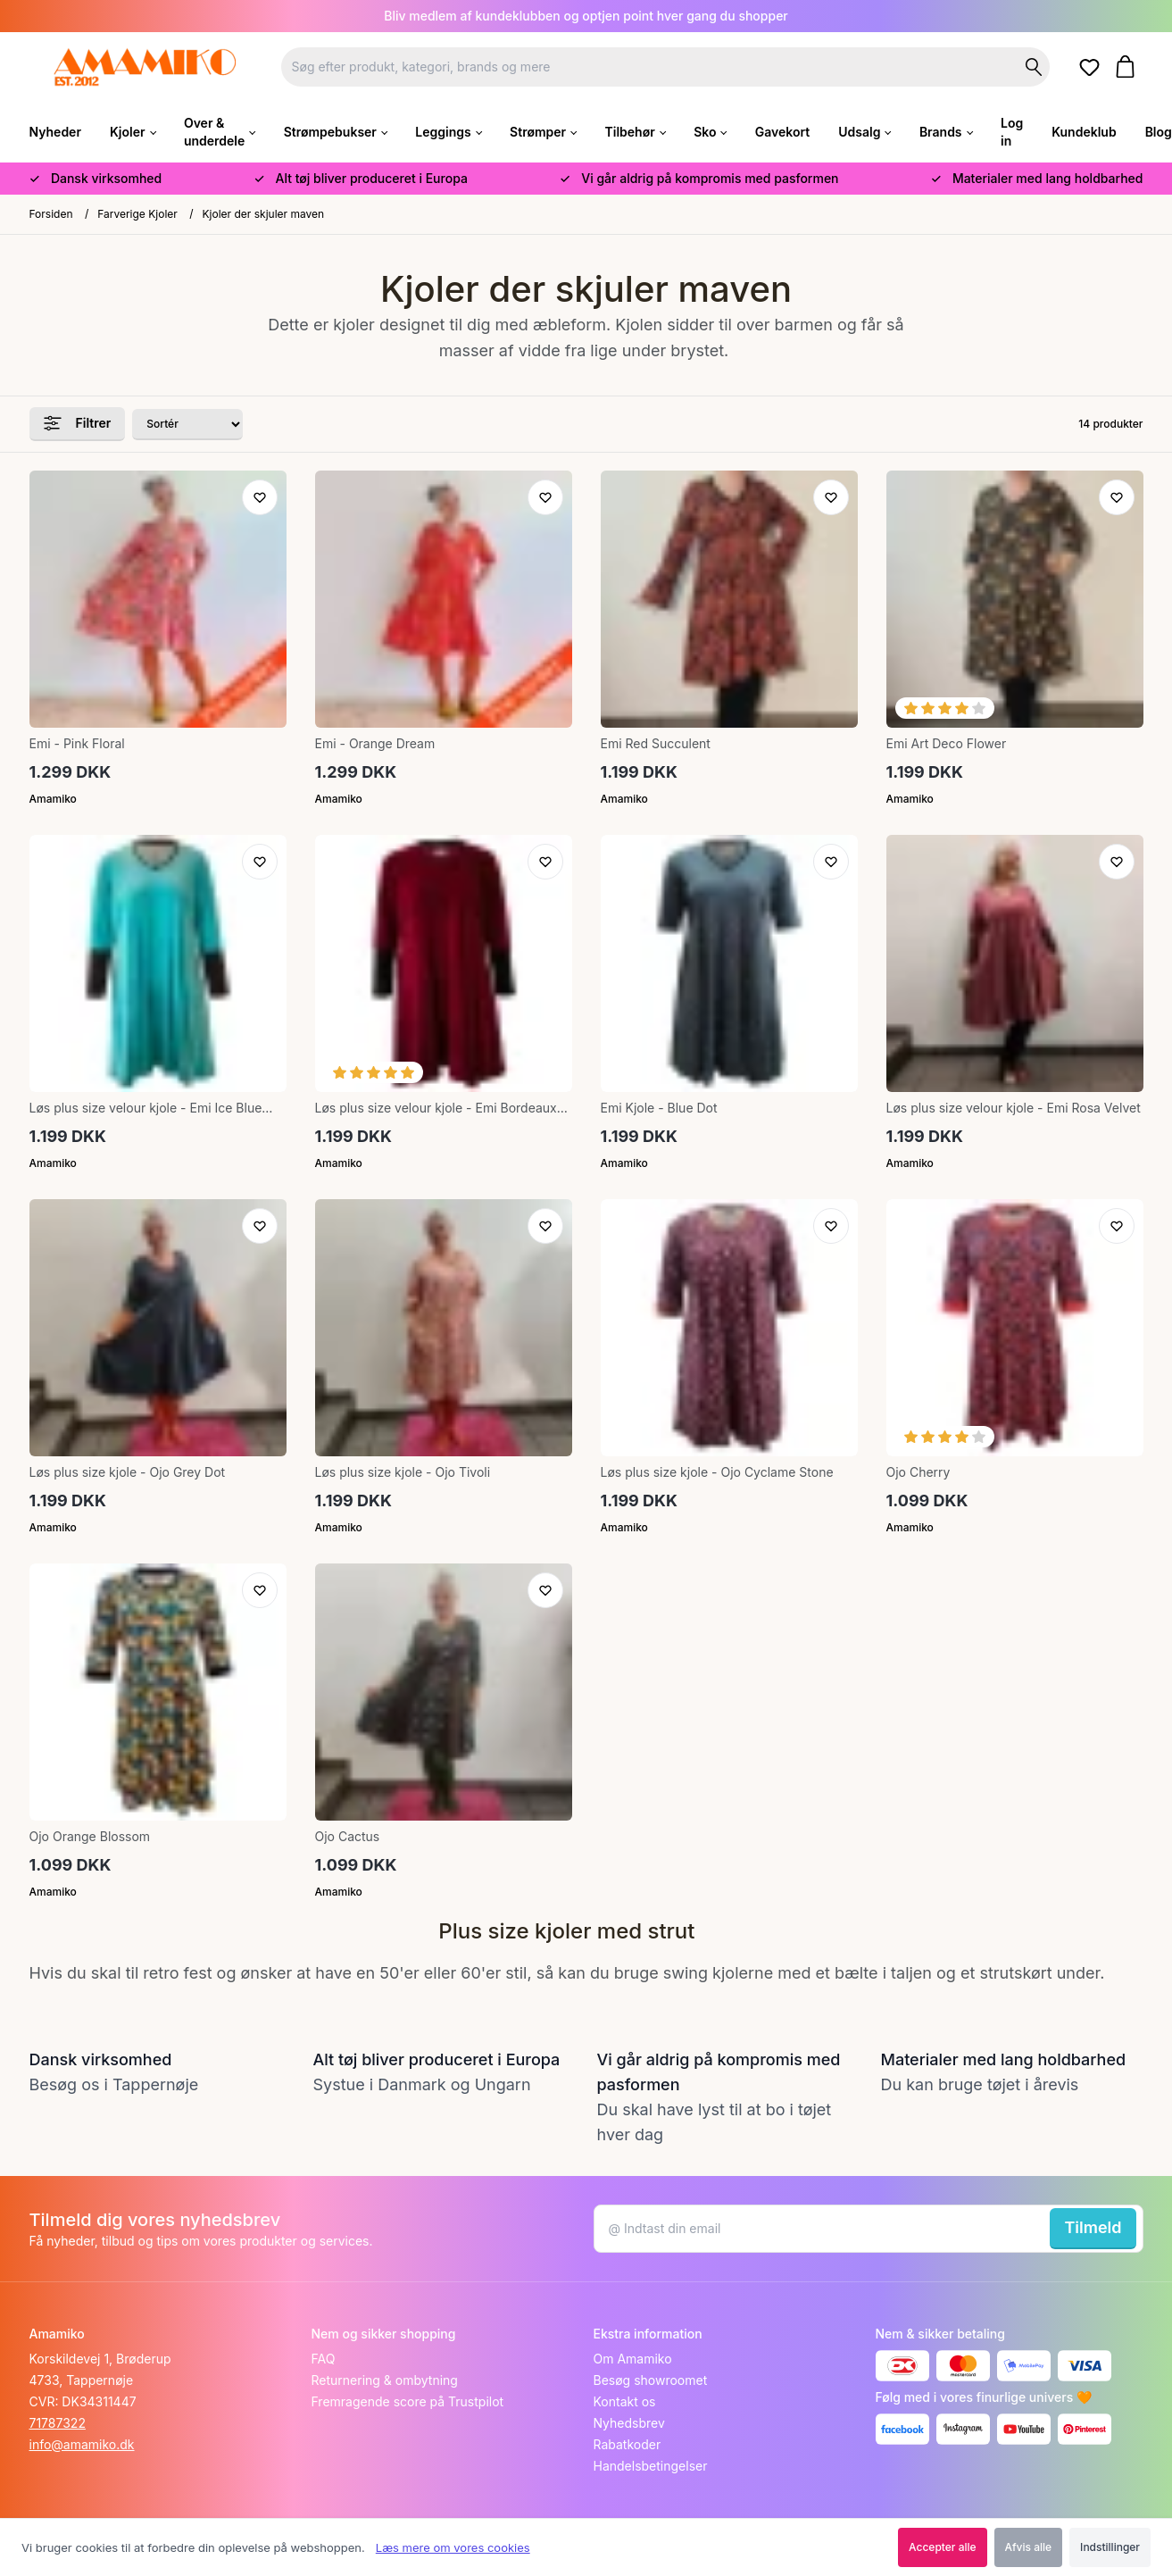  Describe the element at coordinates (137, 214) in the screenshot. I see `Farverige Kjoler` at that location.